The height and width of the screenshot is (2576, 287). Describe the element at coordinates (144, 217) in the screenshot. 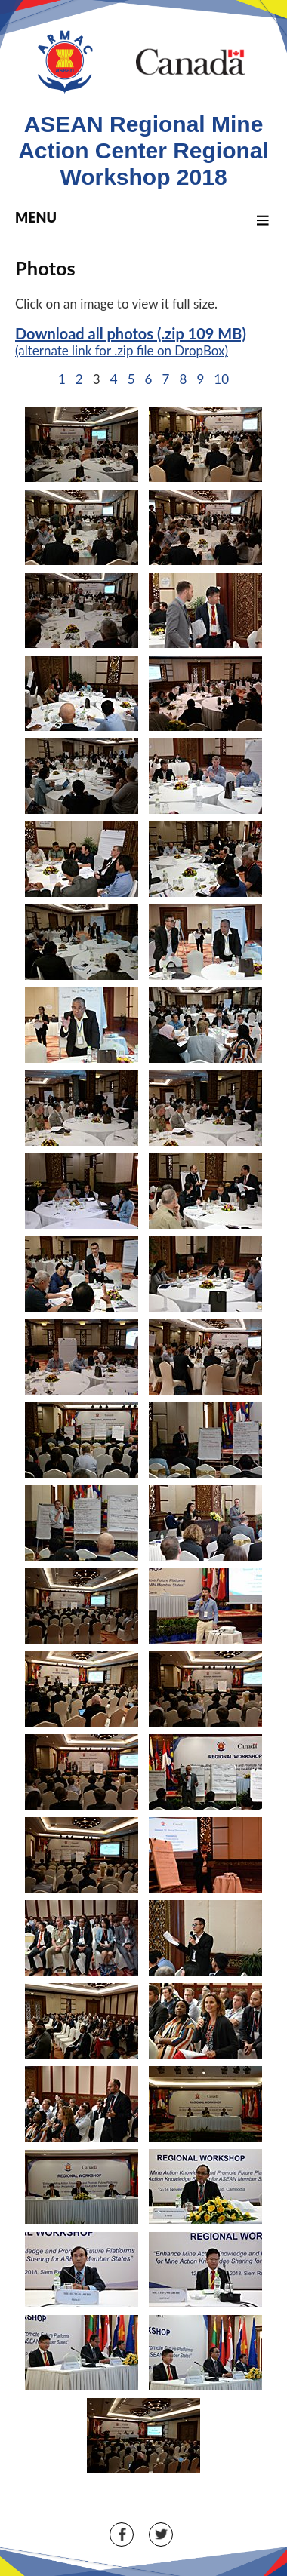

I see `MENU` at that location.